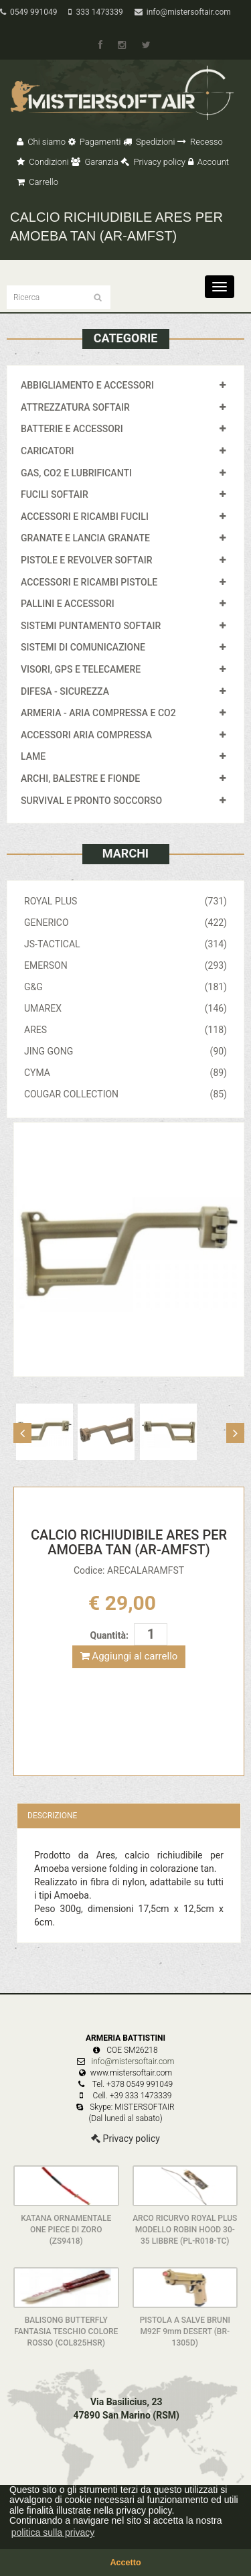  I want to click on JING GONG, so click(125, 1051).